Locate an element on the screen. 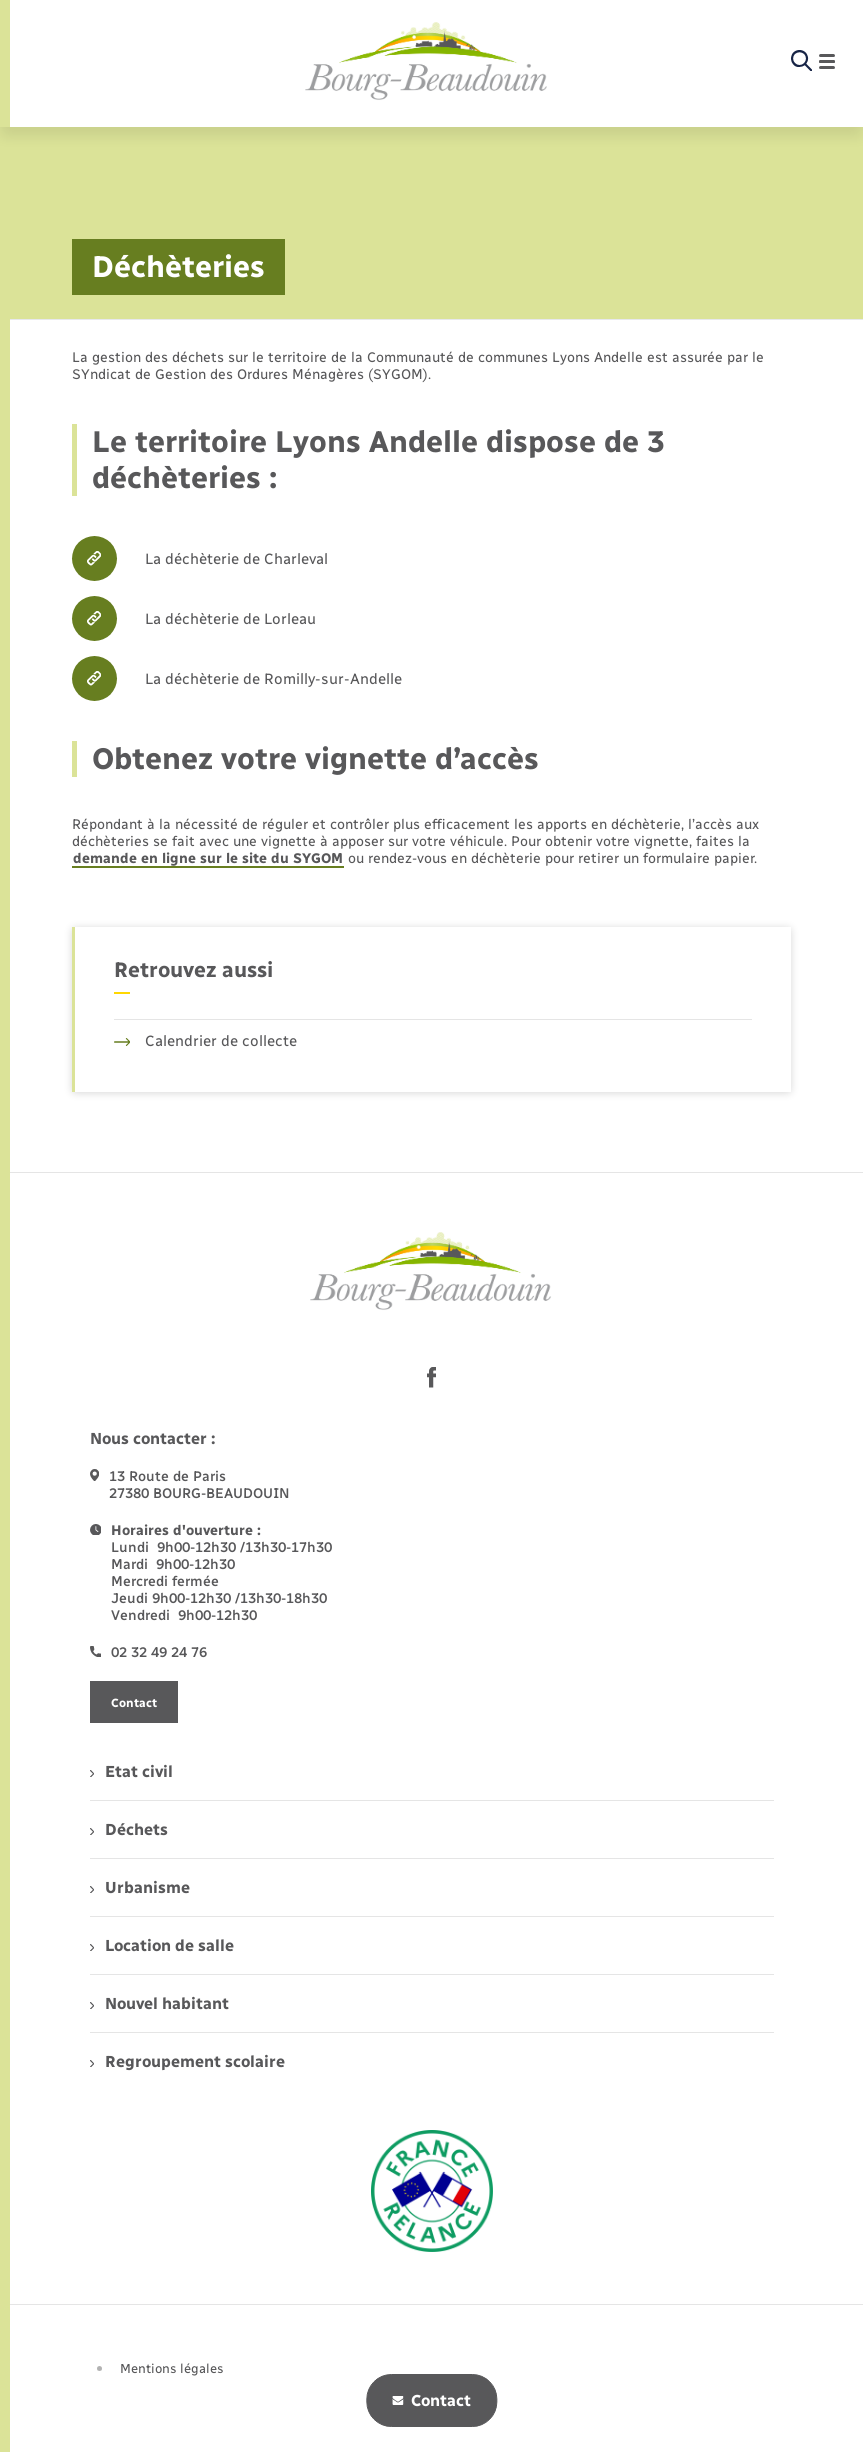 This screenshot has width=863, height=2452. [retourner à la page d'accueil] is located at coordinates (427, 62).